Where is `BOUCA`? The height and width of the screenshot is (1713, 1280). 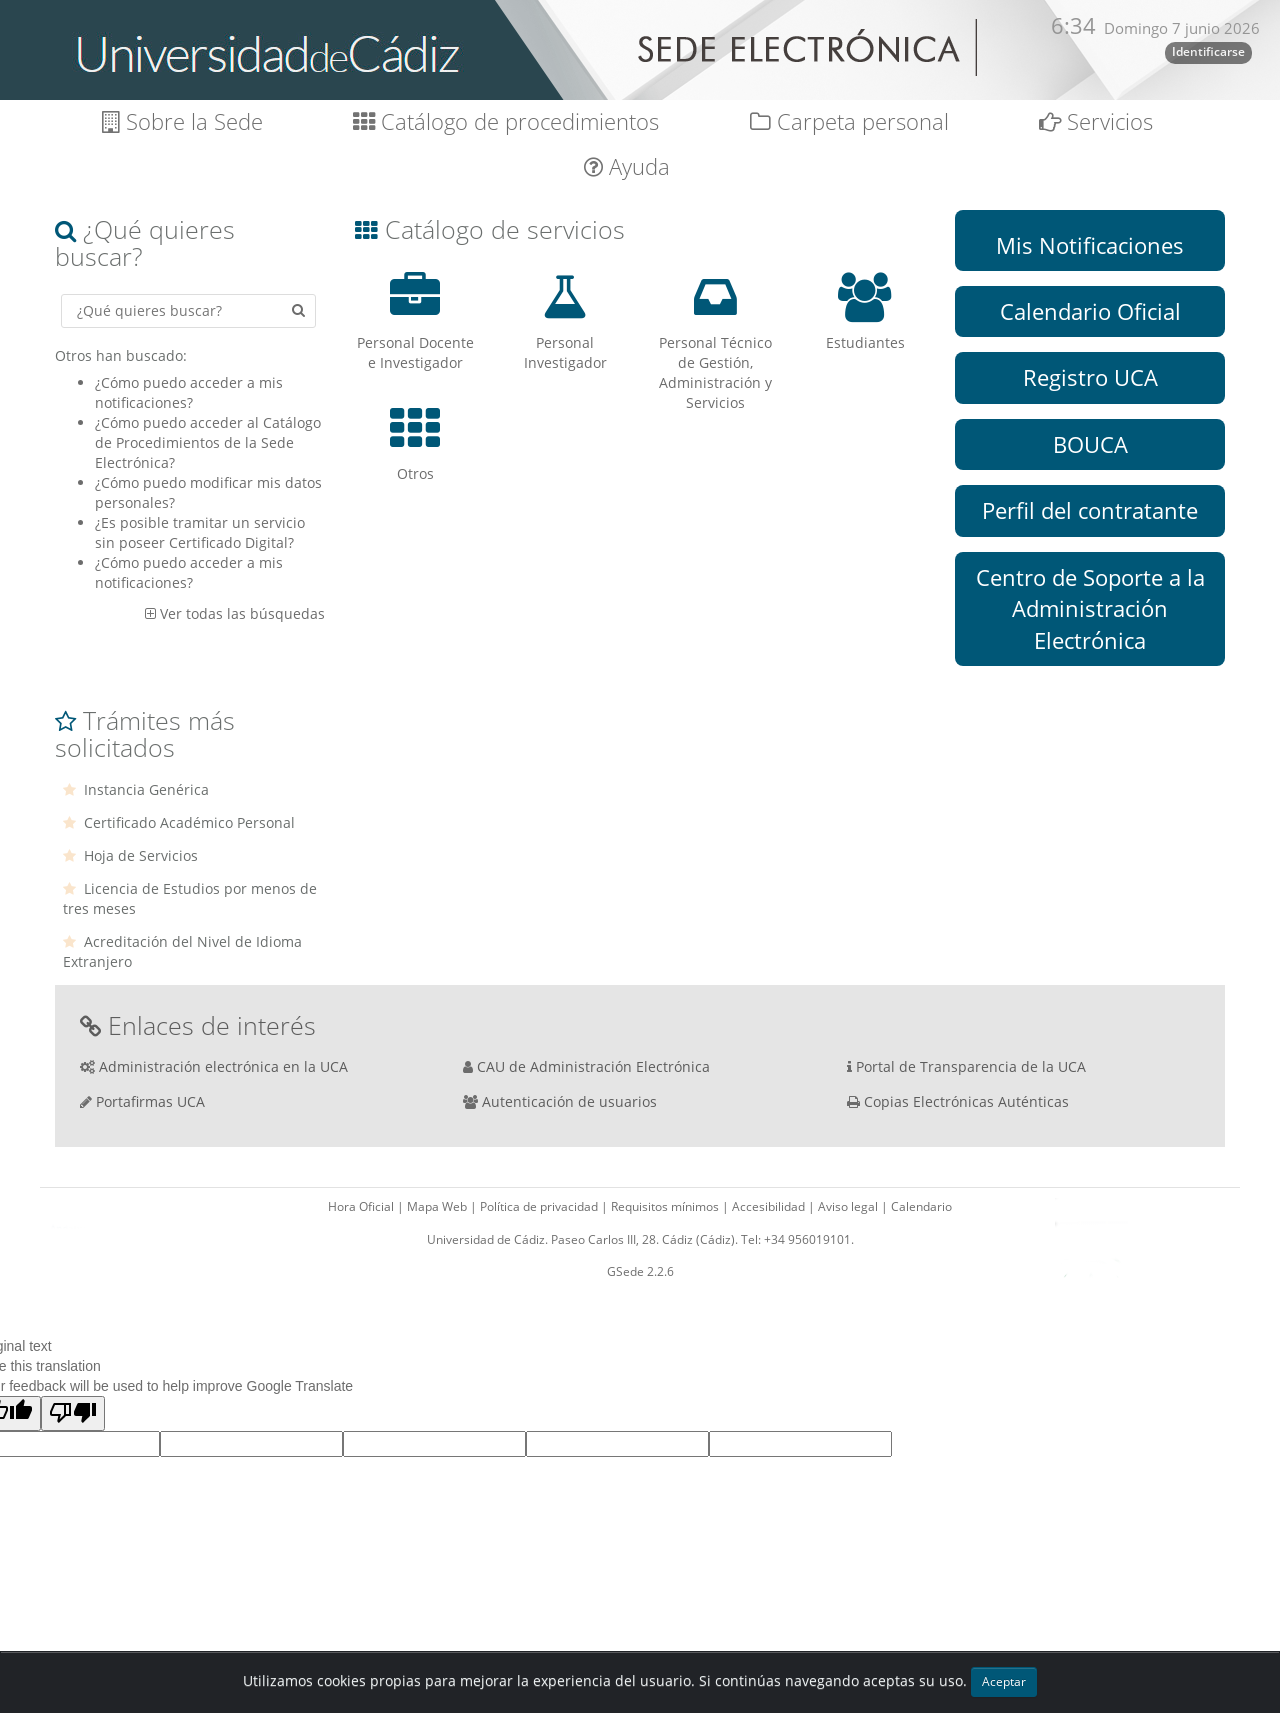
BOUCA is located at coordinates (1090, 444).